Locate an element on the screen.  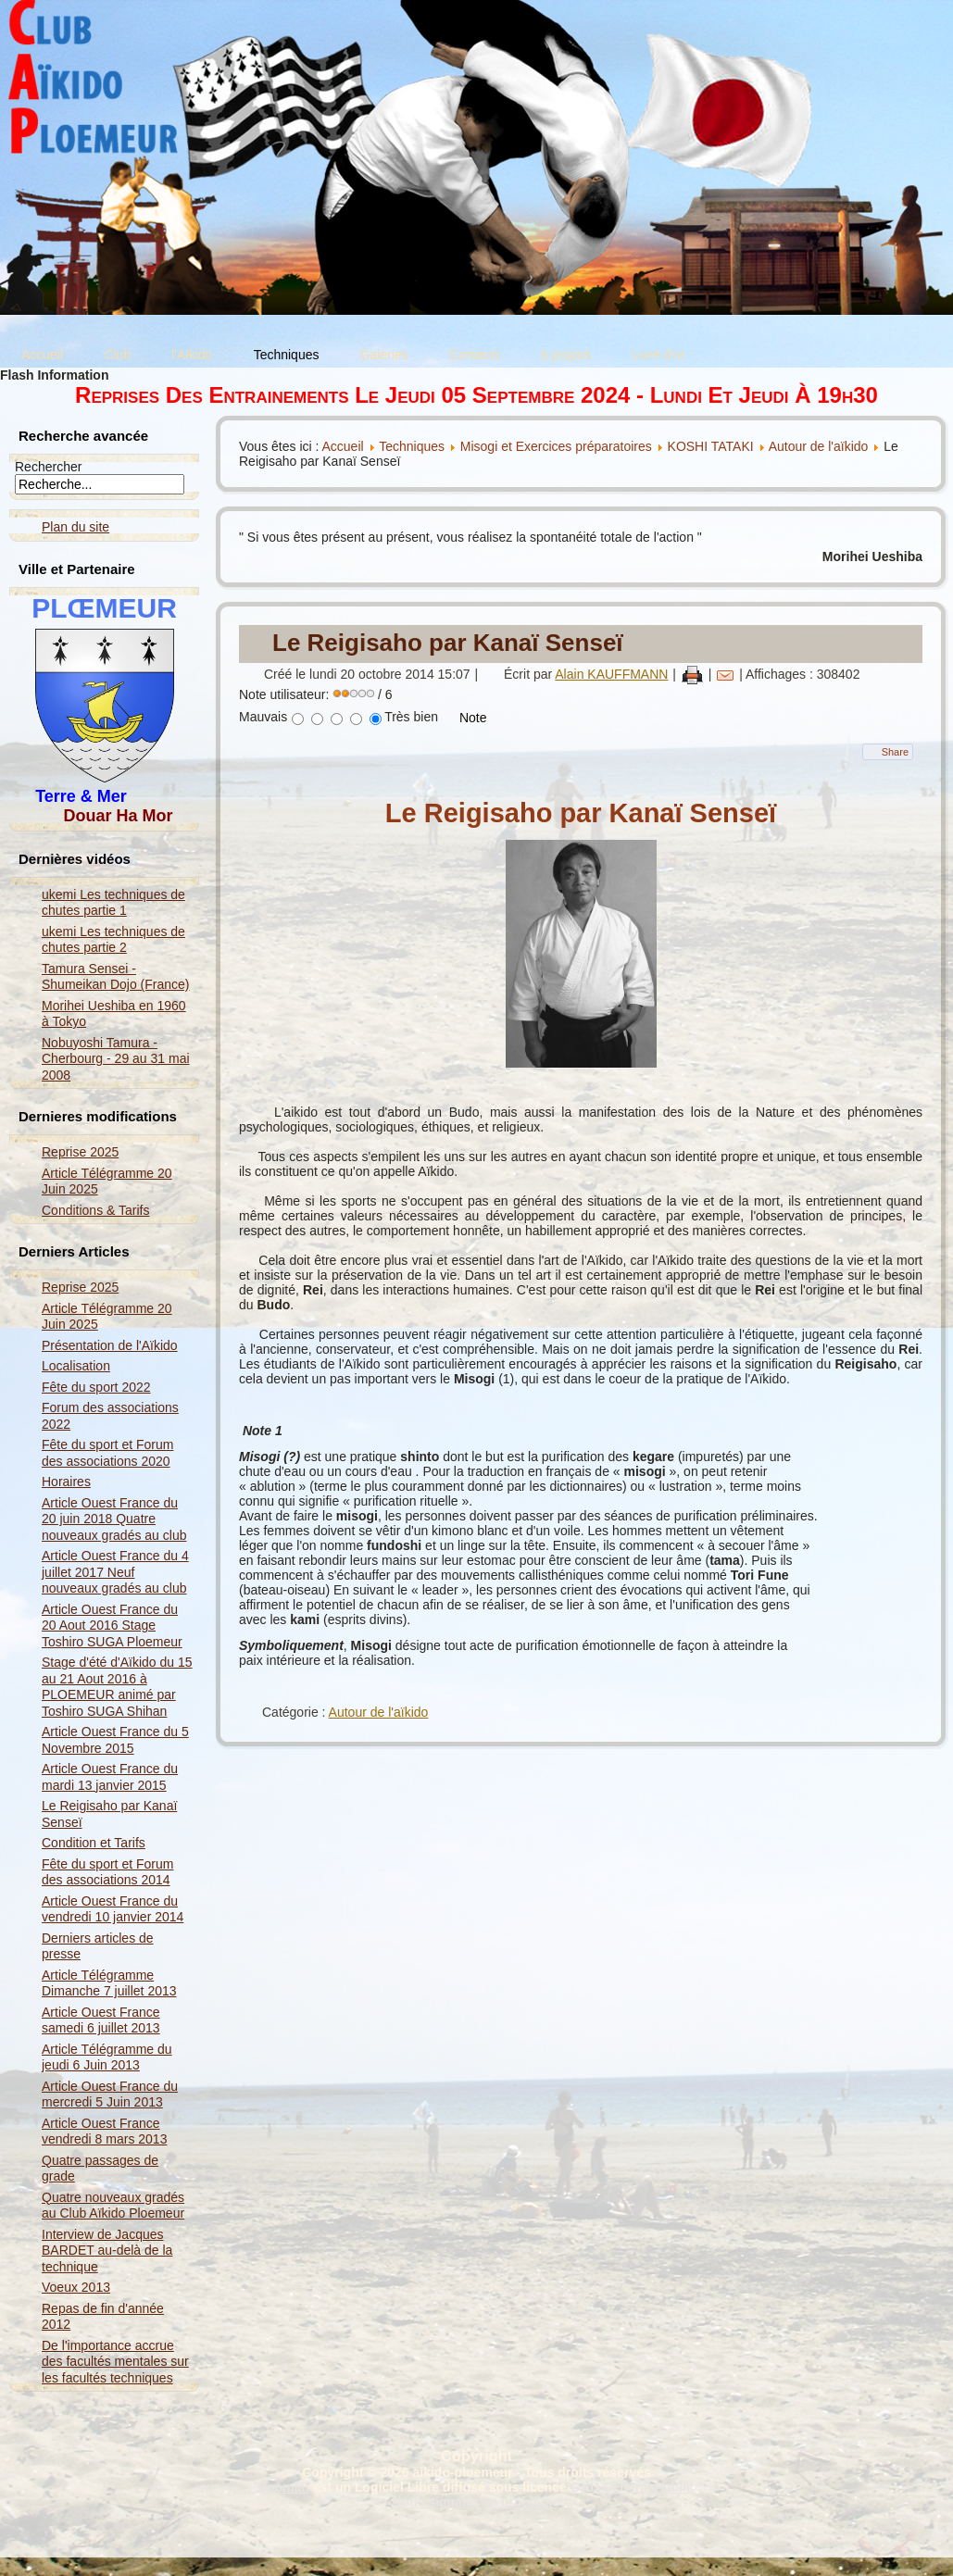
GNU General Public is located at coordinates (632, 2487).